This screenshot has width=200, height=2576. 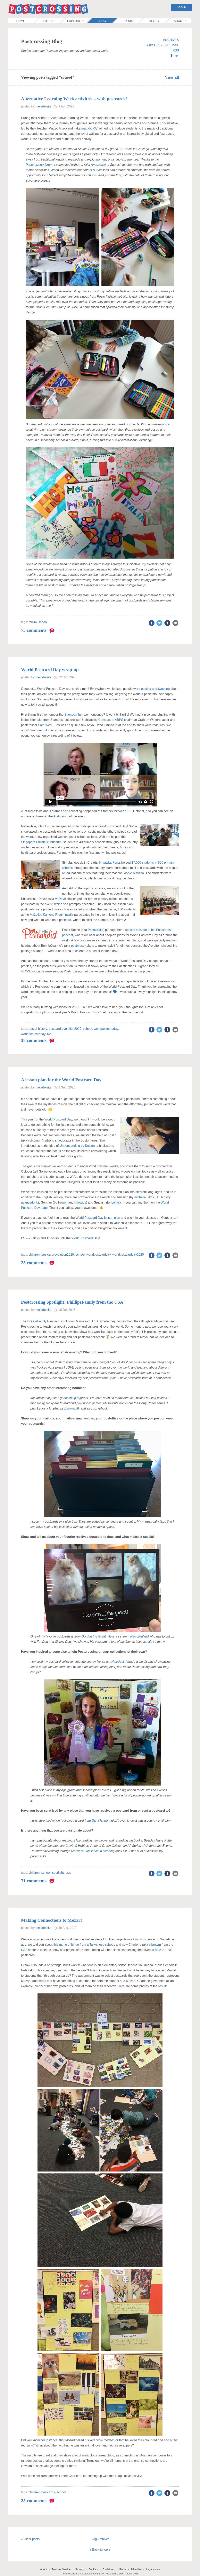 What do you see at coordinates (133, 873) in the screenshot?
I see `Marko Markica` at bounding box center [133, 873].